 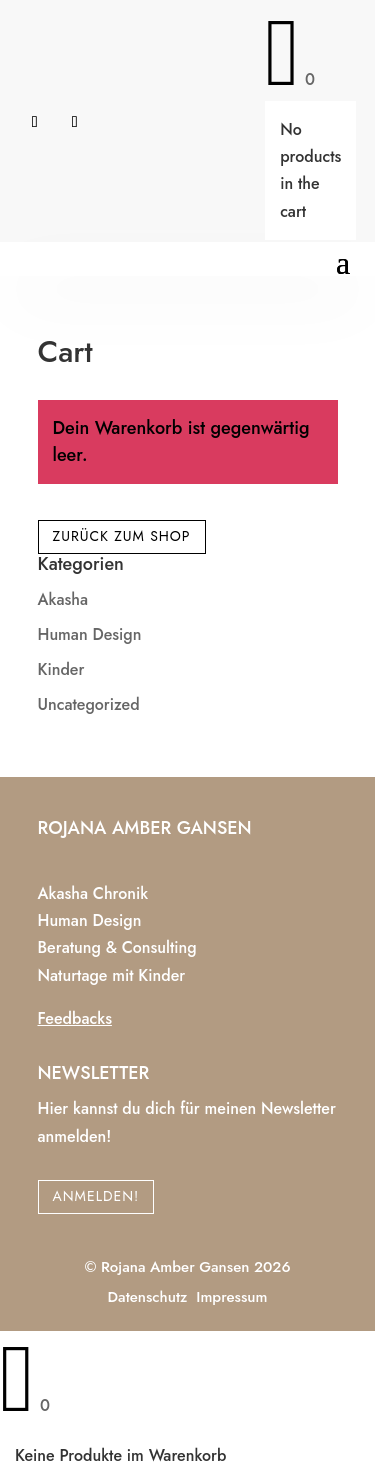 I want to click on Kinder, so click(x=61, y=669).